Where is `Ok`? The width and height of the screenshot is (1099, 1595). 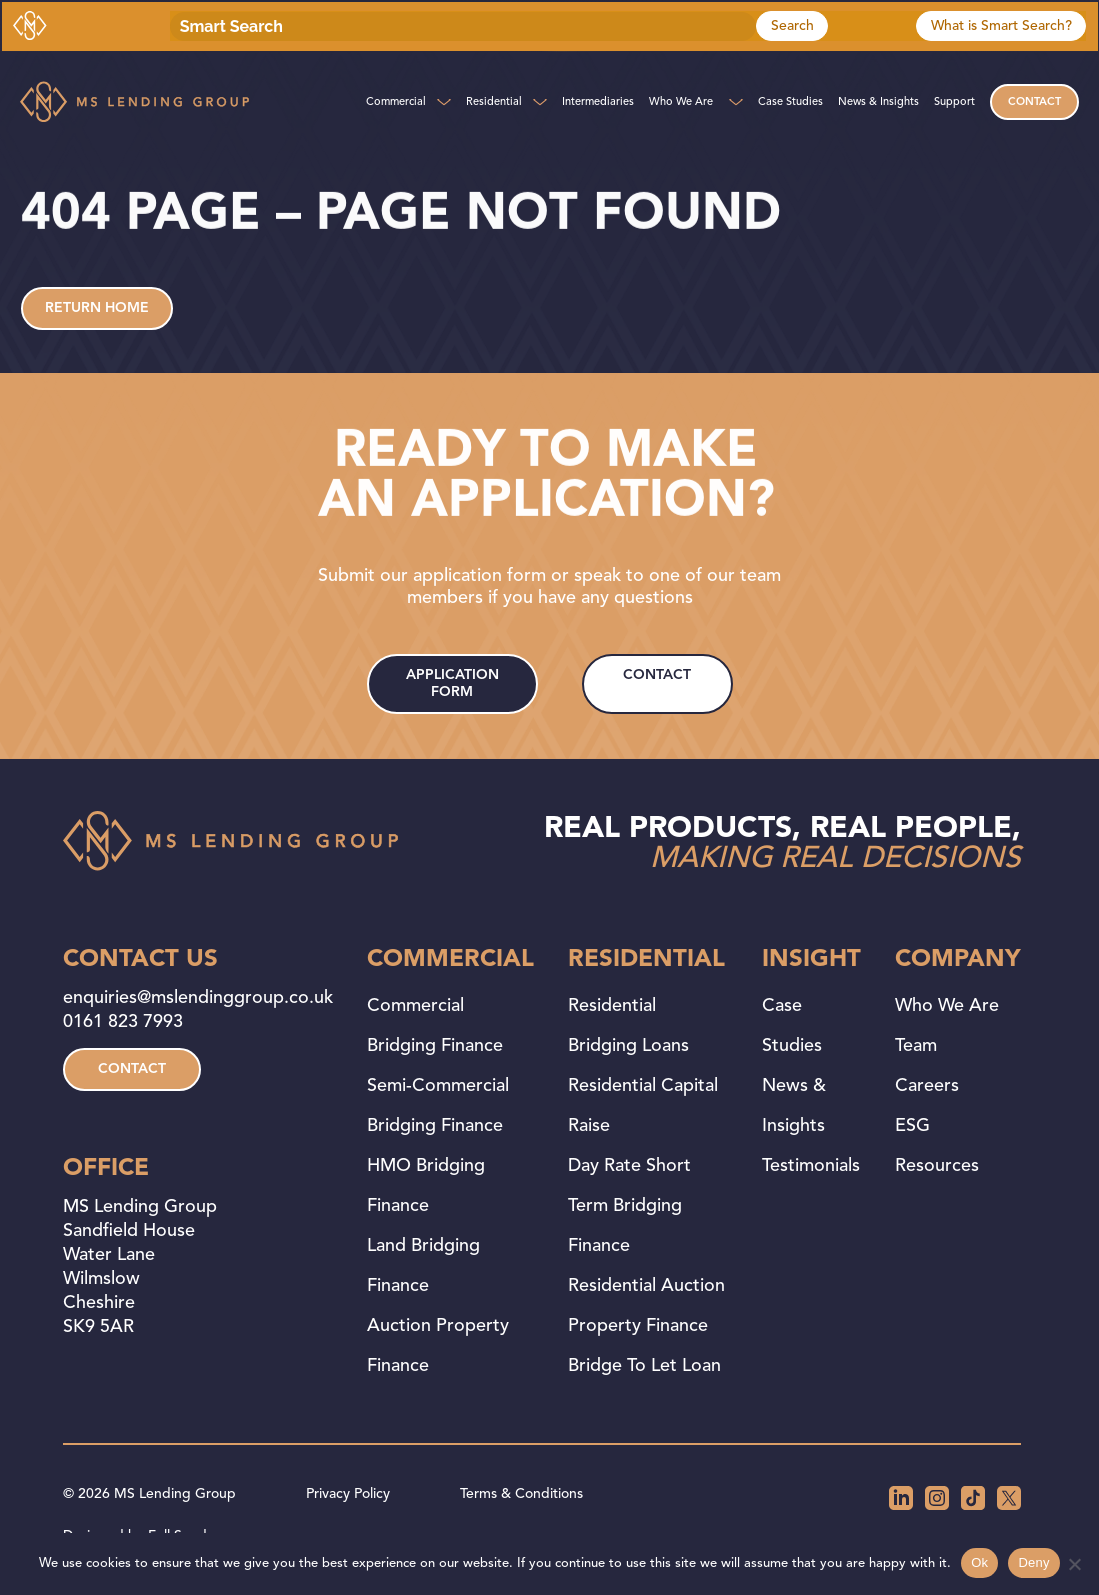
Ok is located at coordinates (979, 1562).